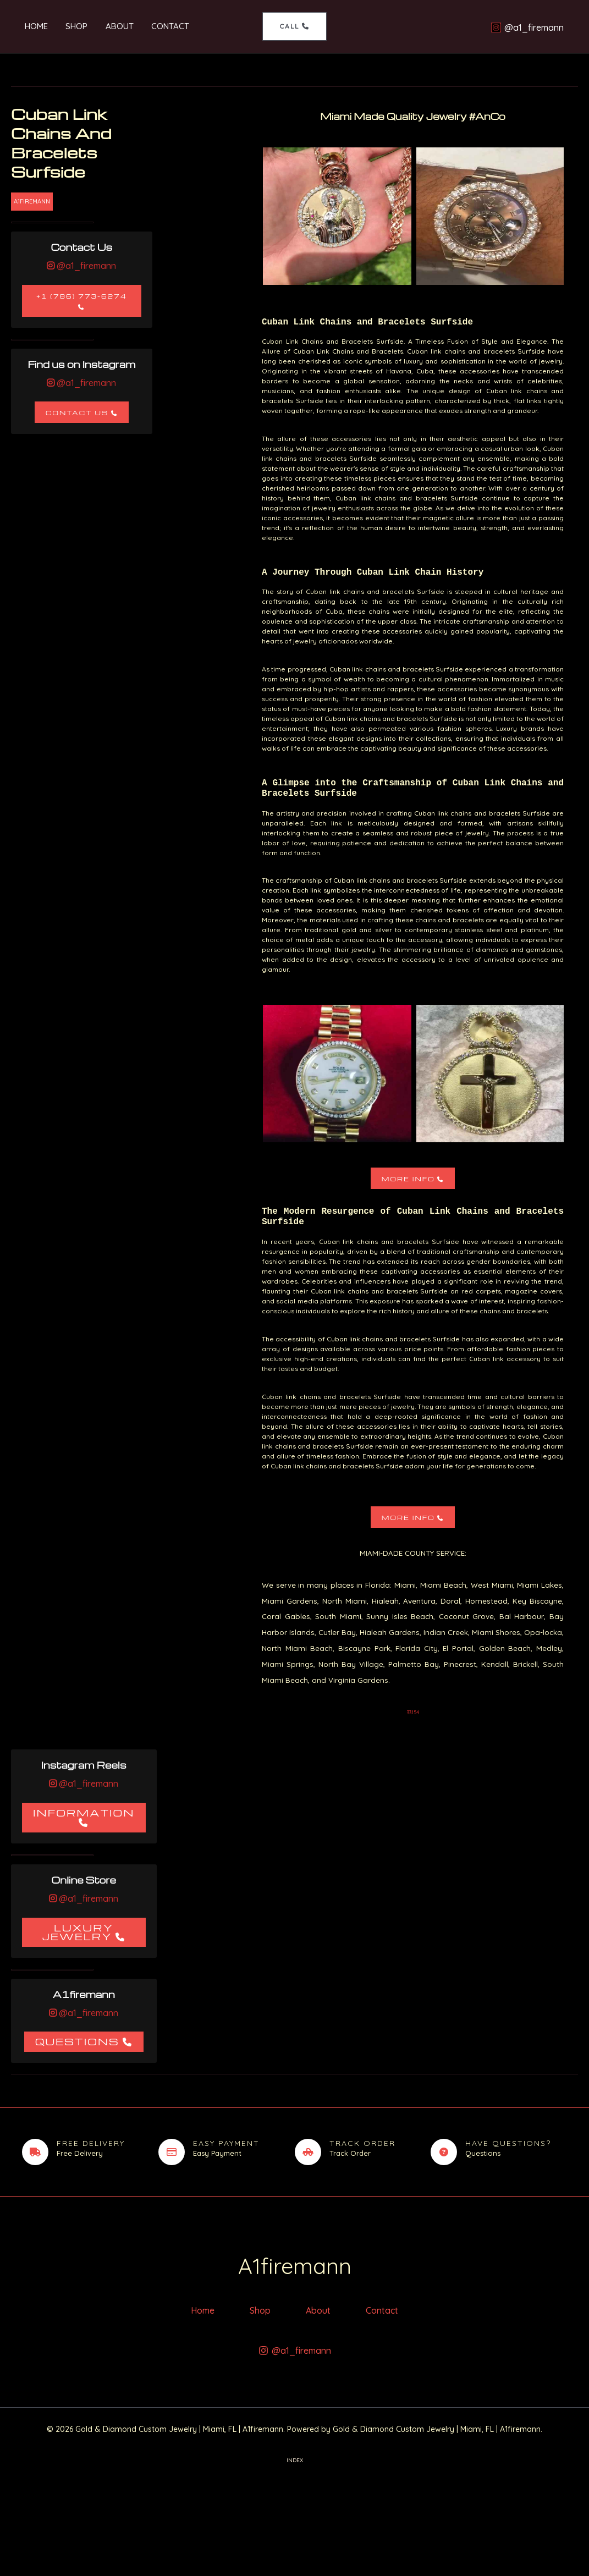 Image resolution: width=589 pixels, height=2576 pixels. What do you see at coordinates (408, 1179) in the screenshot?
I see `More Info` at bounding box center [408, 1179].